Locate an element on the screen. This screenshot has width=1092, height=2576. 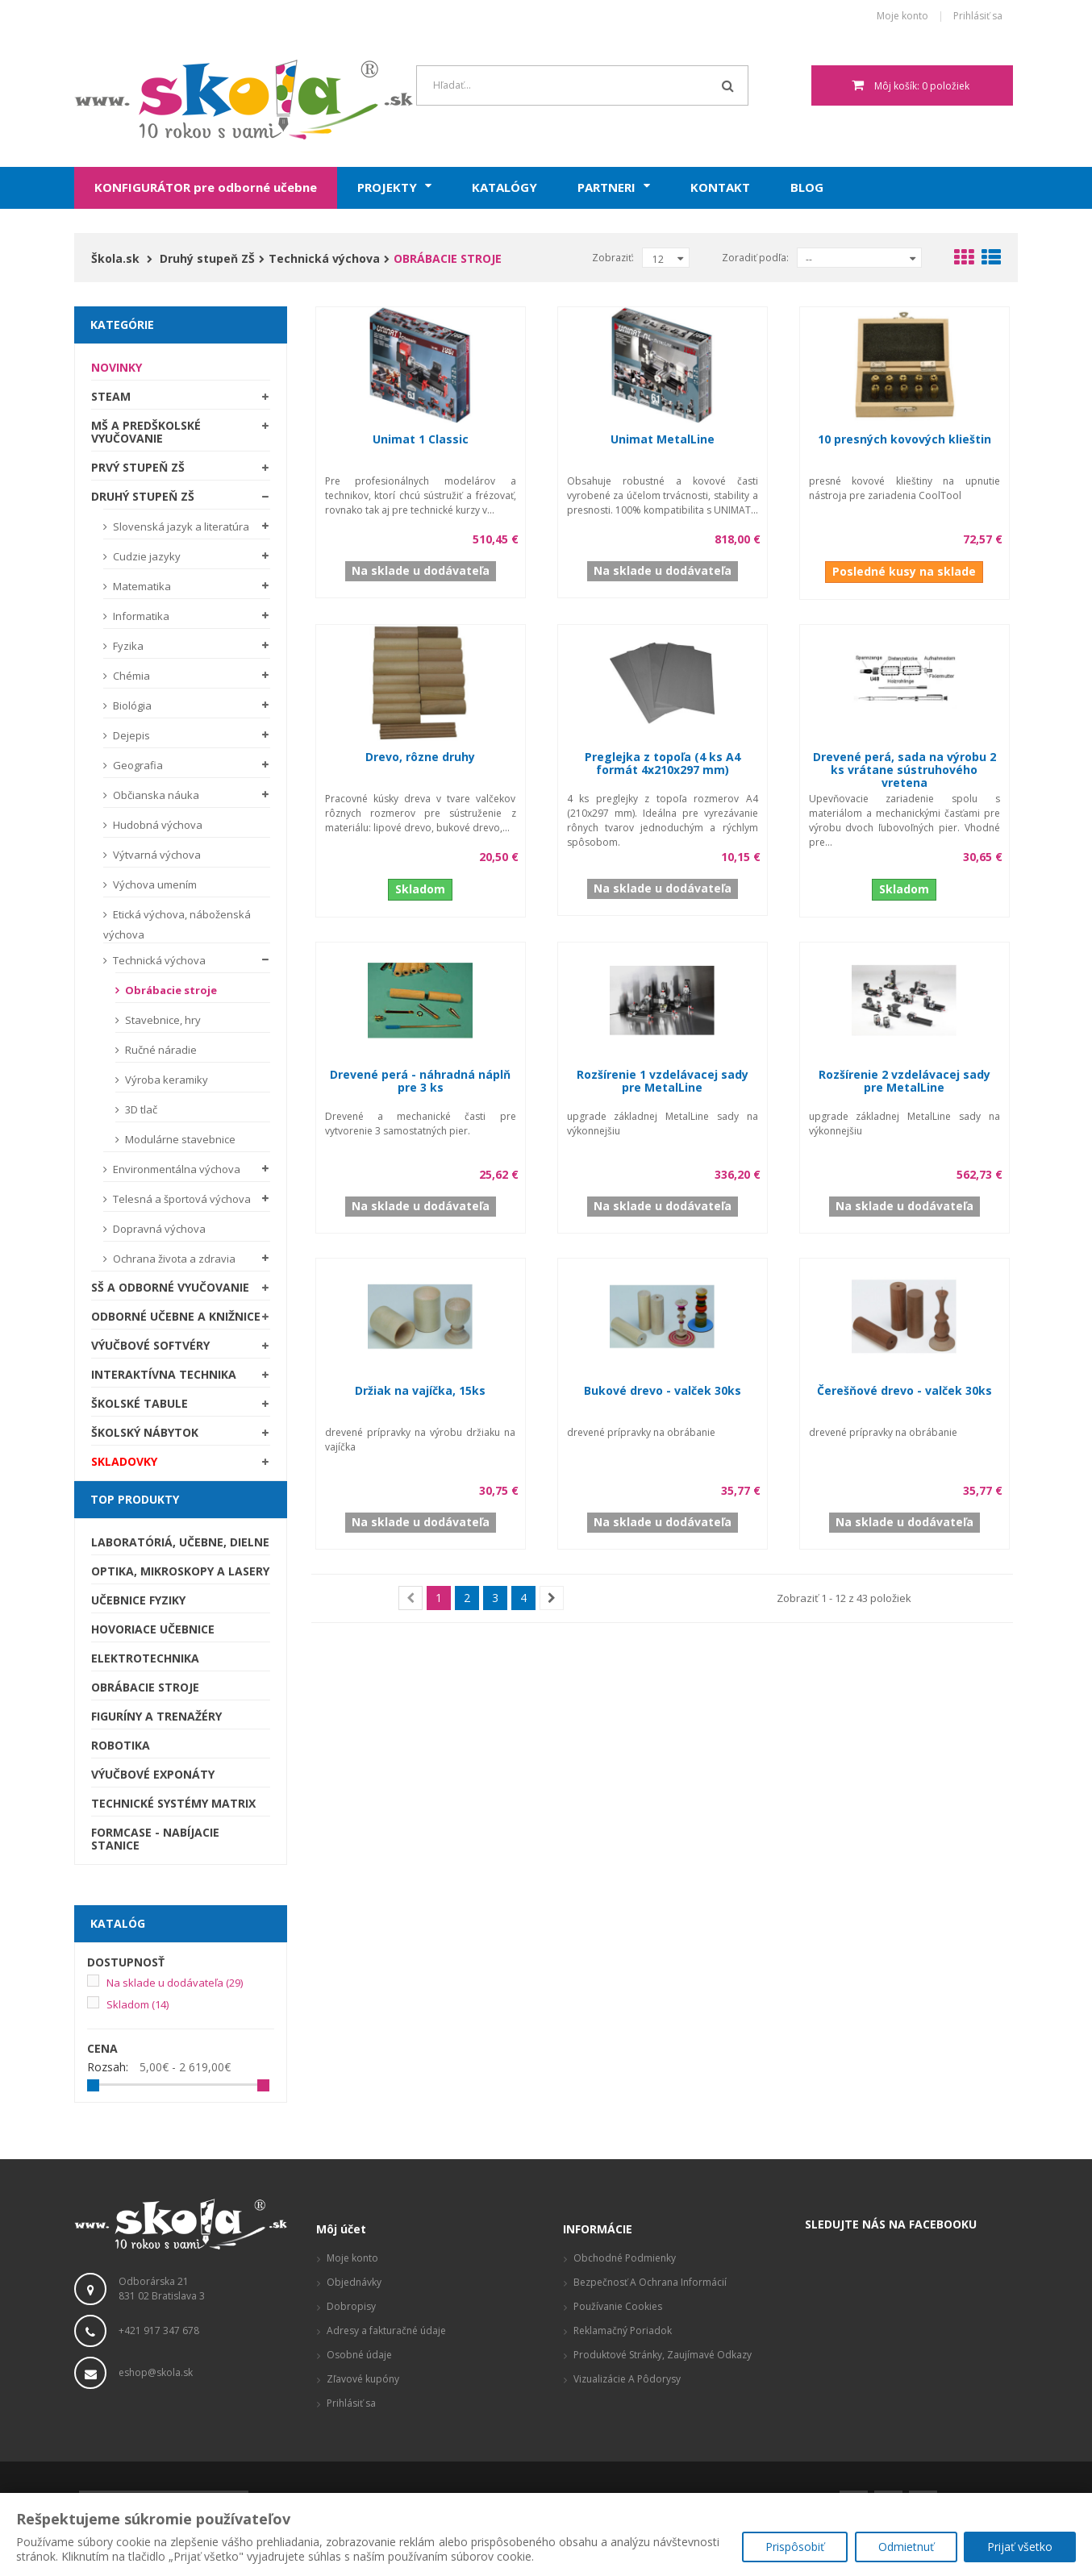
Zoradiť podľa: is located at coordinates (755, 257).